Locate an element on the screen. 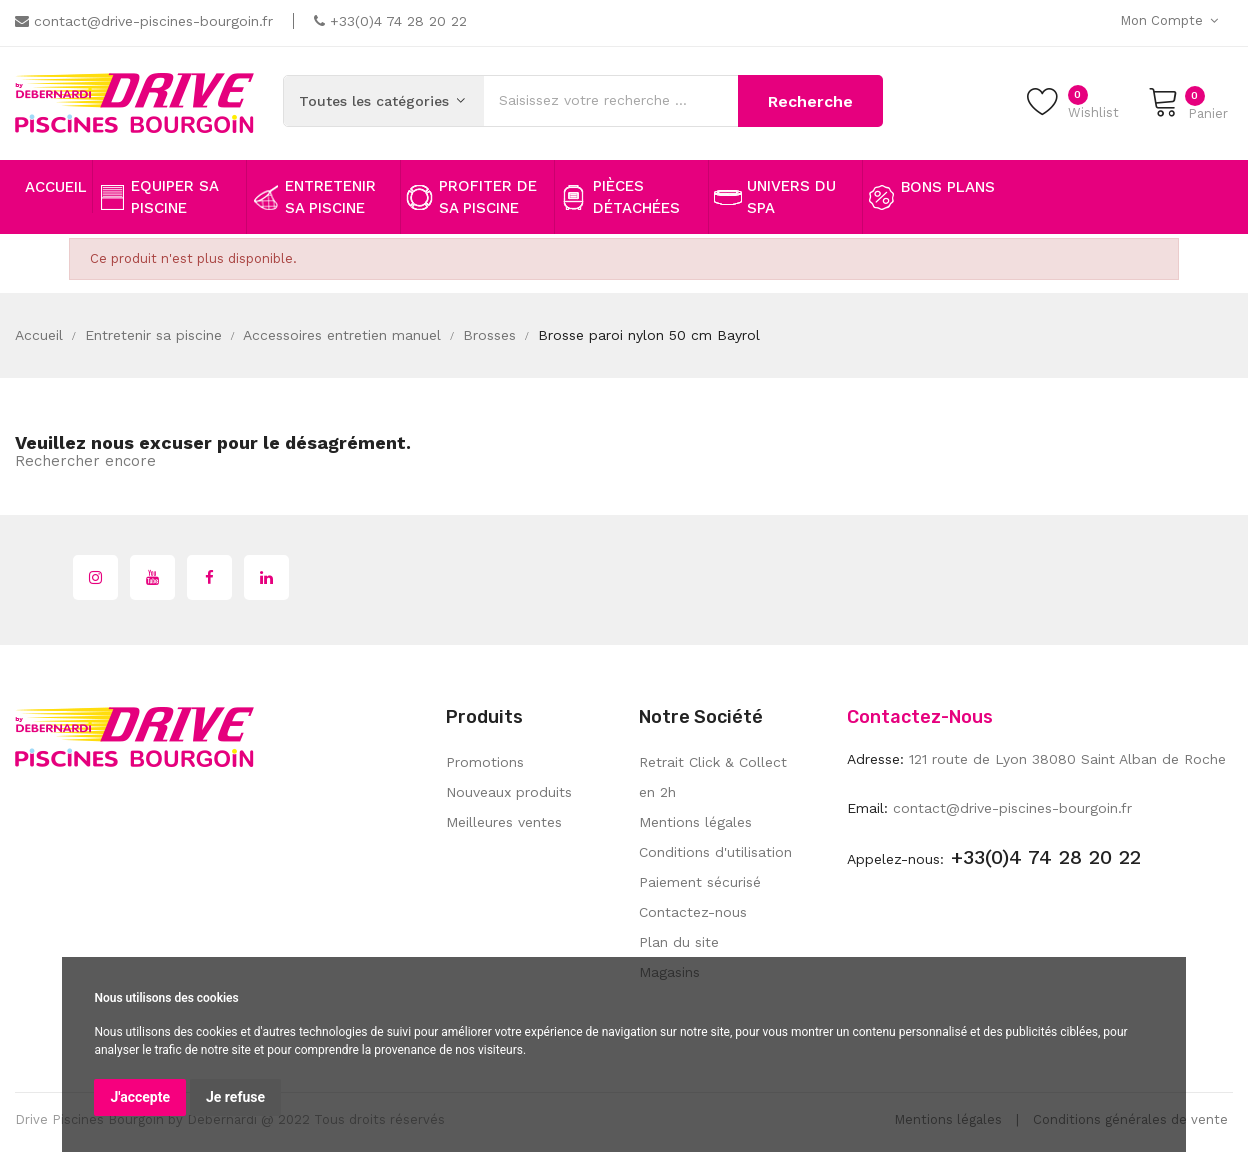  Nouveaux produits is located at coordinates (509, 792).